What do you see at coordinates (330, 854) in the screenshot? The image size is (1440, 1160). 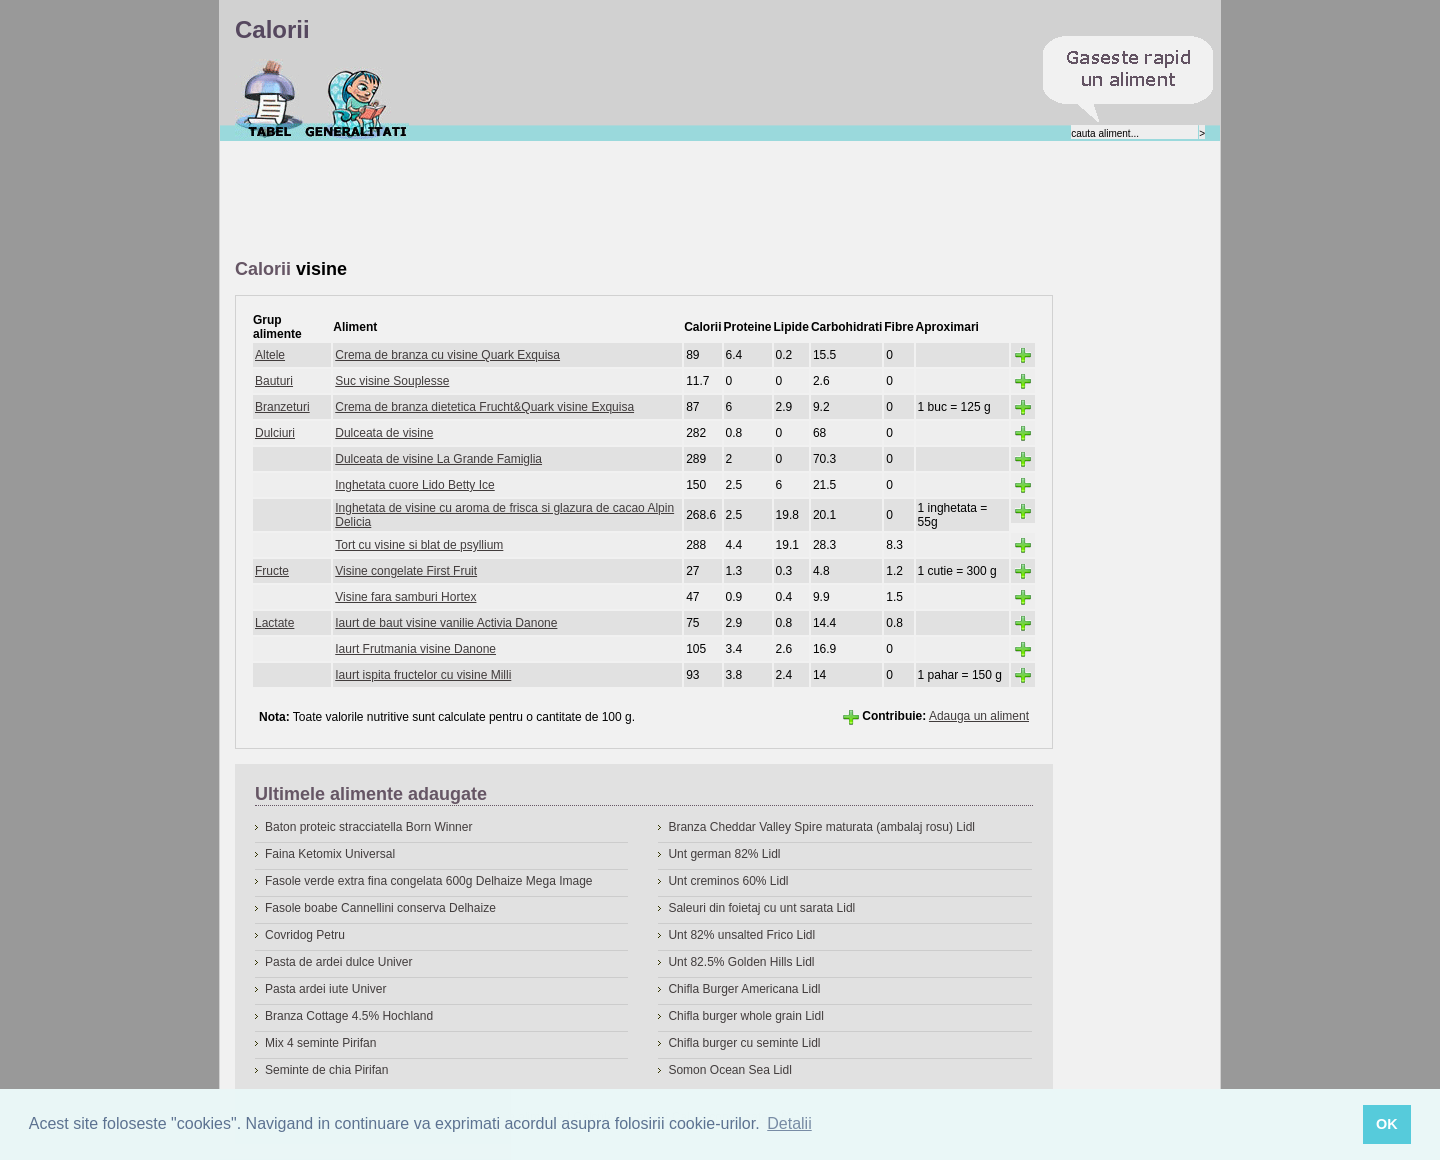 I see `Faina Ketomix Universal` at bounding box center [330, 854].